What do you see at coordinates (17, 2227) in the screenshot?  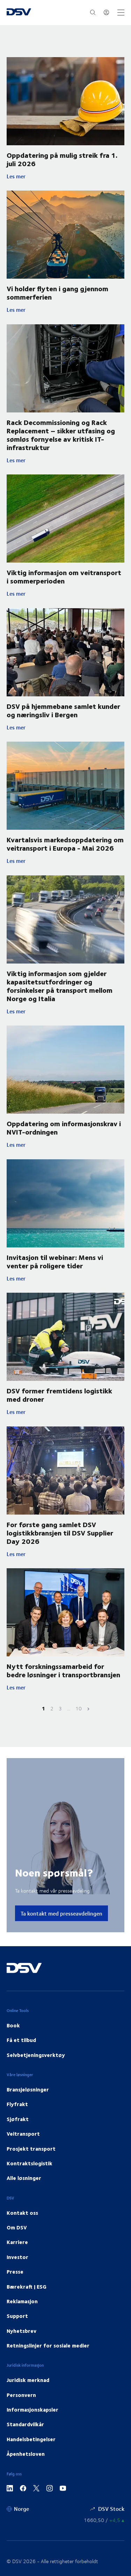 I see `Om DSV` at bounding box center [17, 2227].